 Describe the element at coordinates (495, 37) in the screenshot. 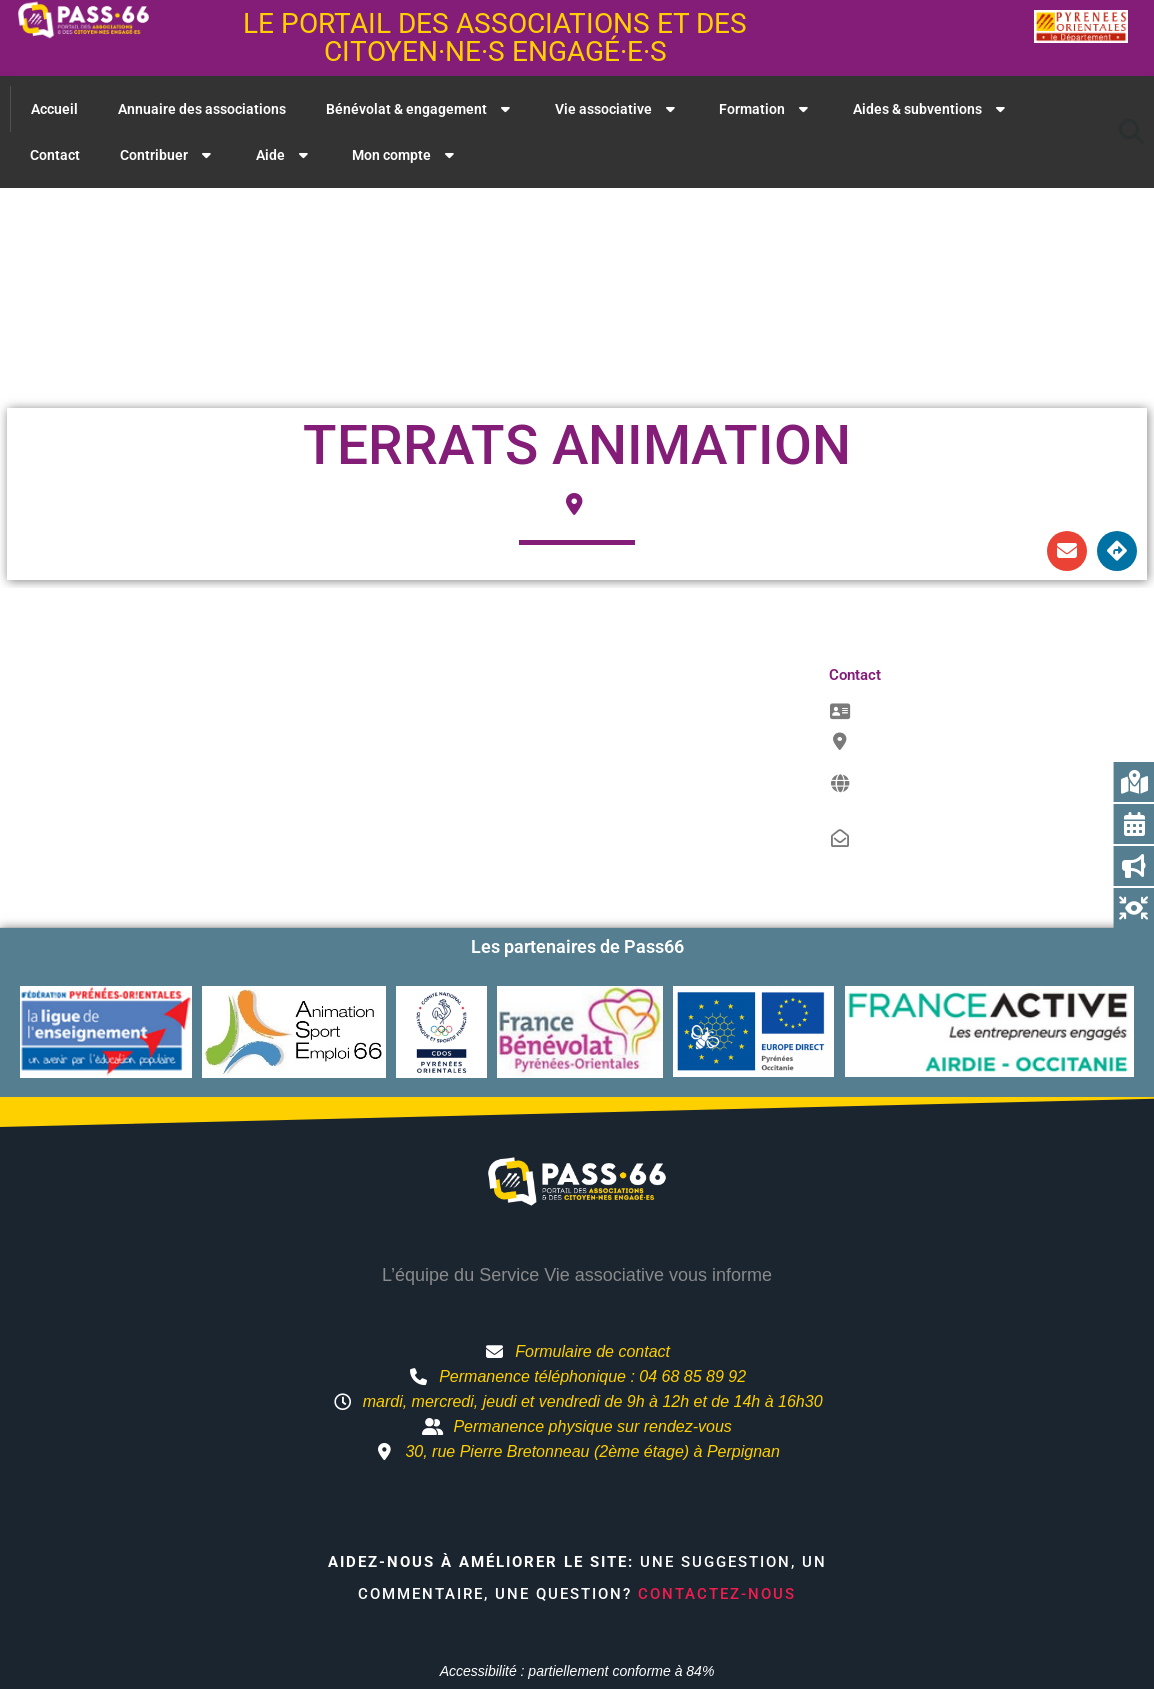

I see `Le portail des associations et des citoyen·ne·s engagé·e·s` at that location.